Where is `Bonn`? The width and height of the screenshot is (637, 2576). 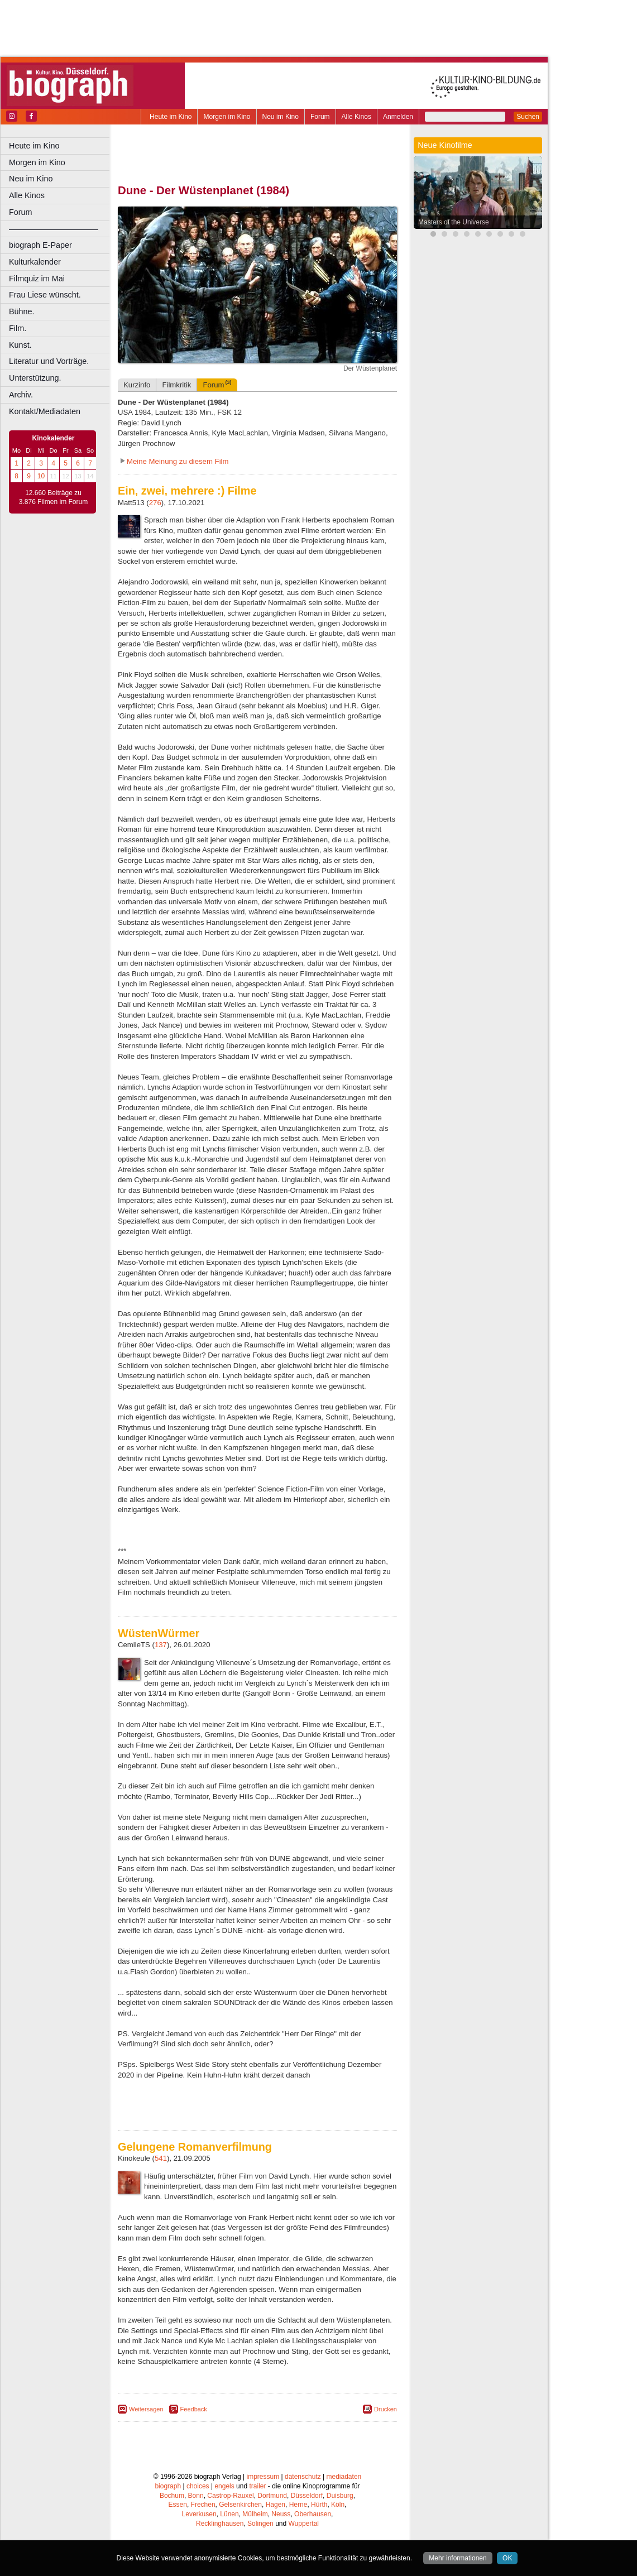
Bonn is located at coordinates (196, 2496).